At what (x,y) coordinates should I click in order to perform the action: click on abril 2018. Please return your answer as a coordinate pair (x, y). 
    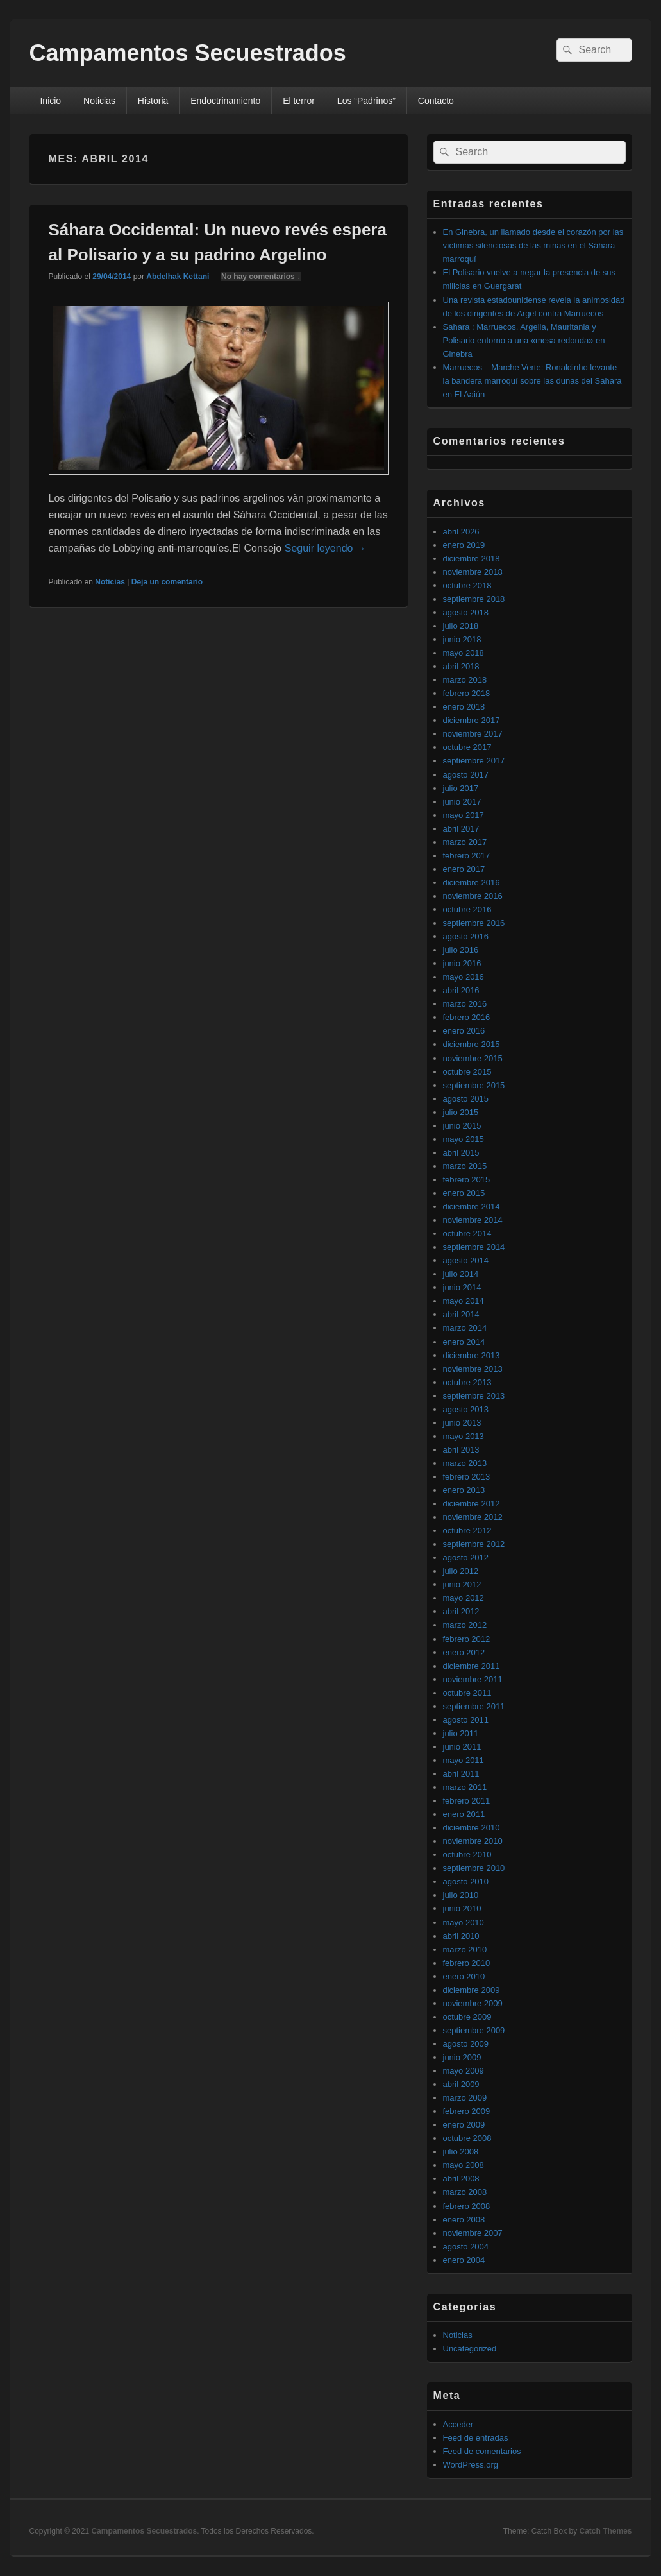
    Looking at the image, I should click on (461, 666).